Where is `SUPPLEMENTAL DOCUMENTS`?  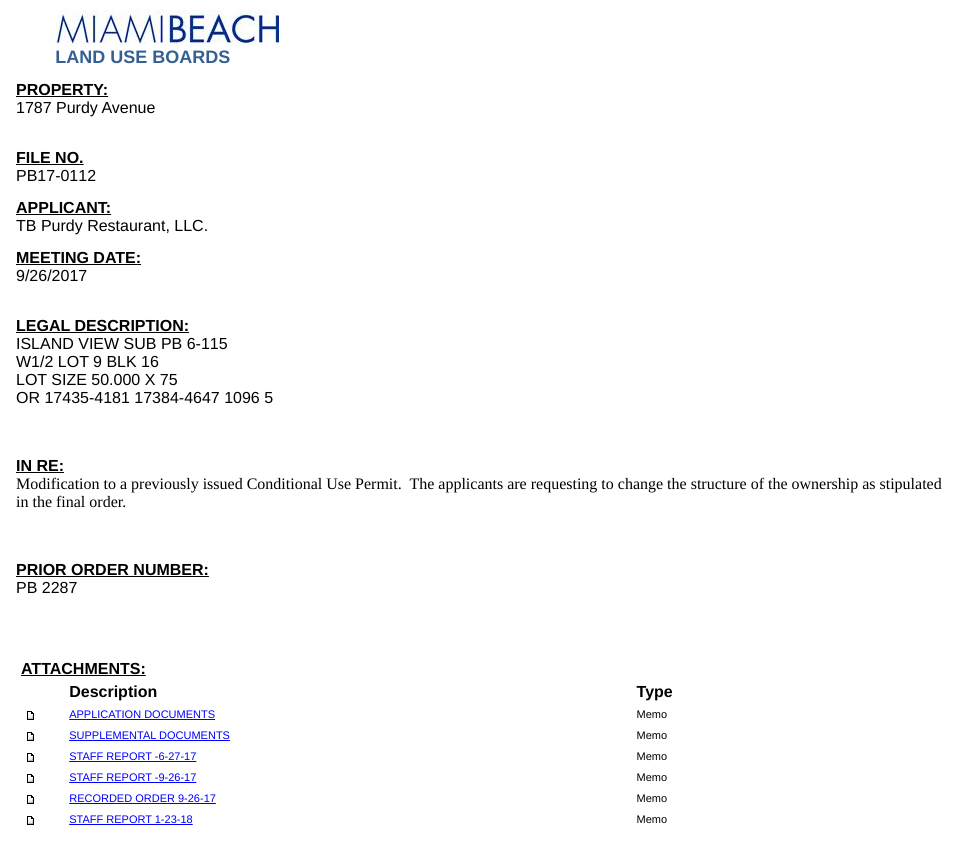
SUPPLEMENTAL DOCUMENTS is located at coordinates (149, 736).